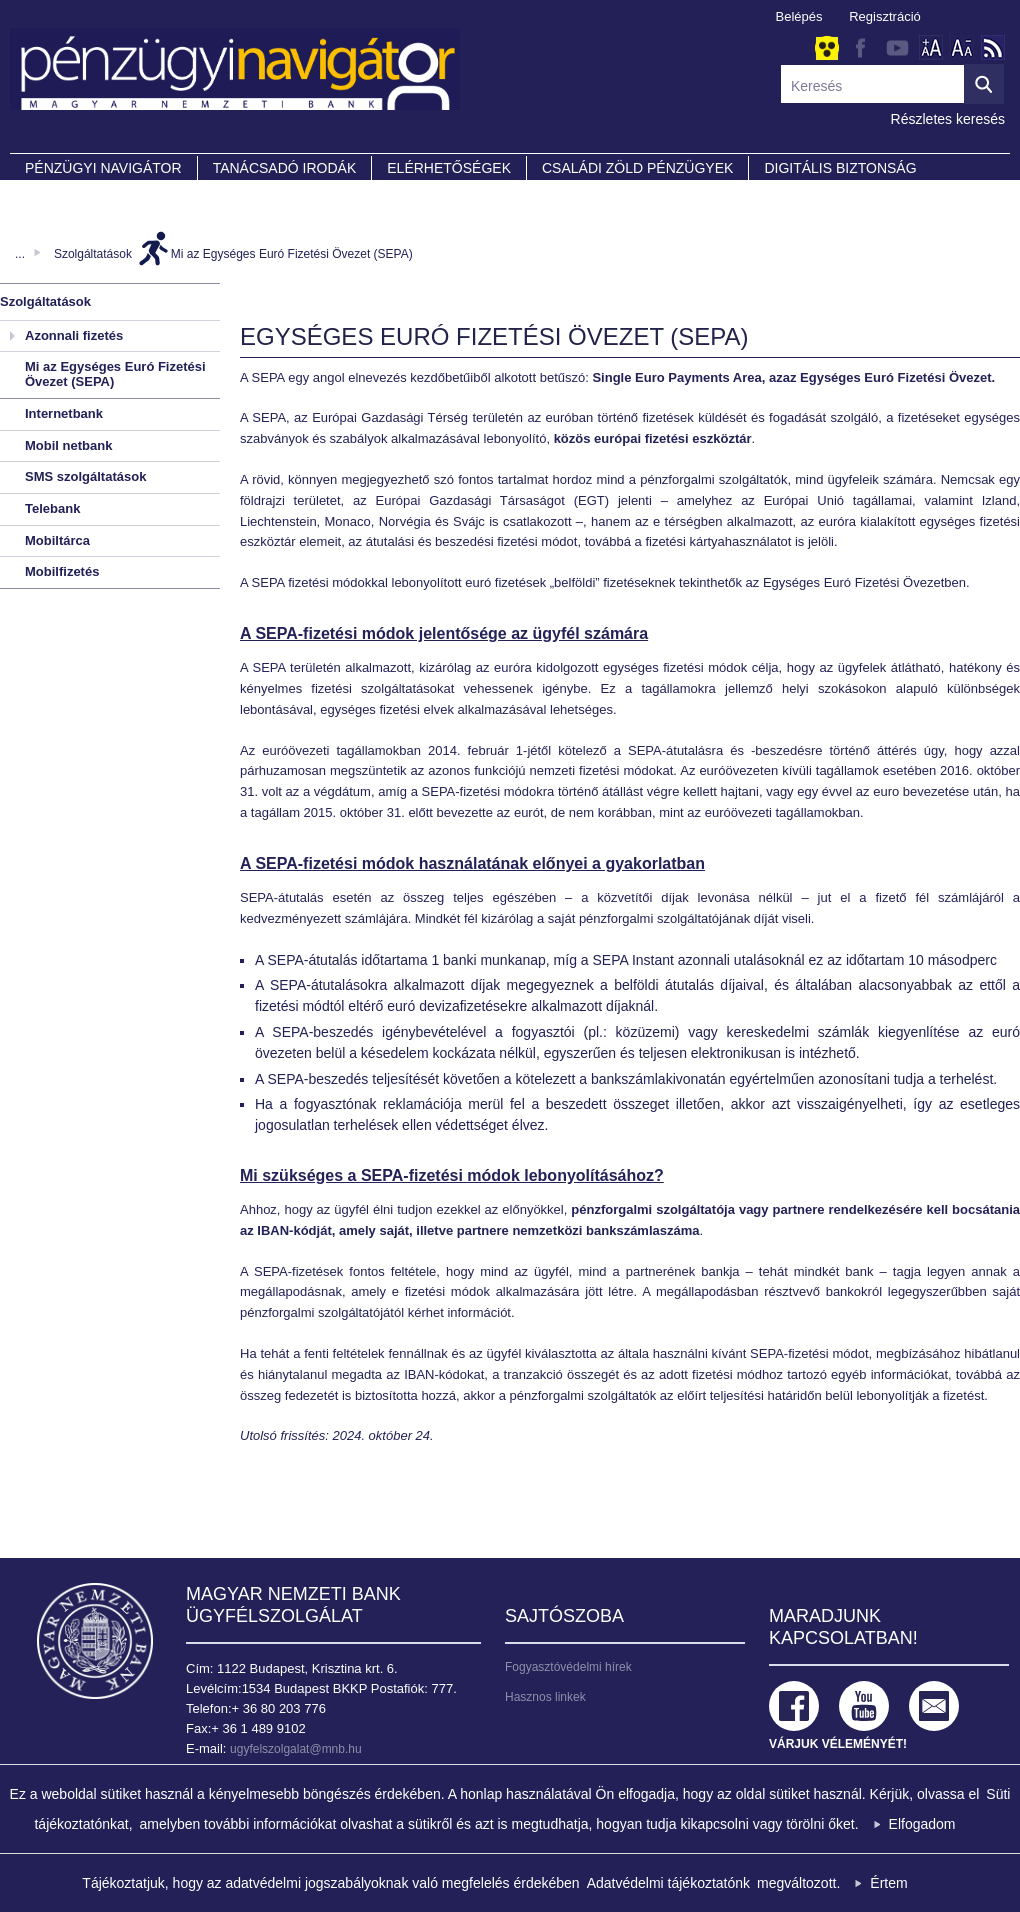  I want to click on SMS szolgáltatások, so click(85, 476).